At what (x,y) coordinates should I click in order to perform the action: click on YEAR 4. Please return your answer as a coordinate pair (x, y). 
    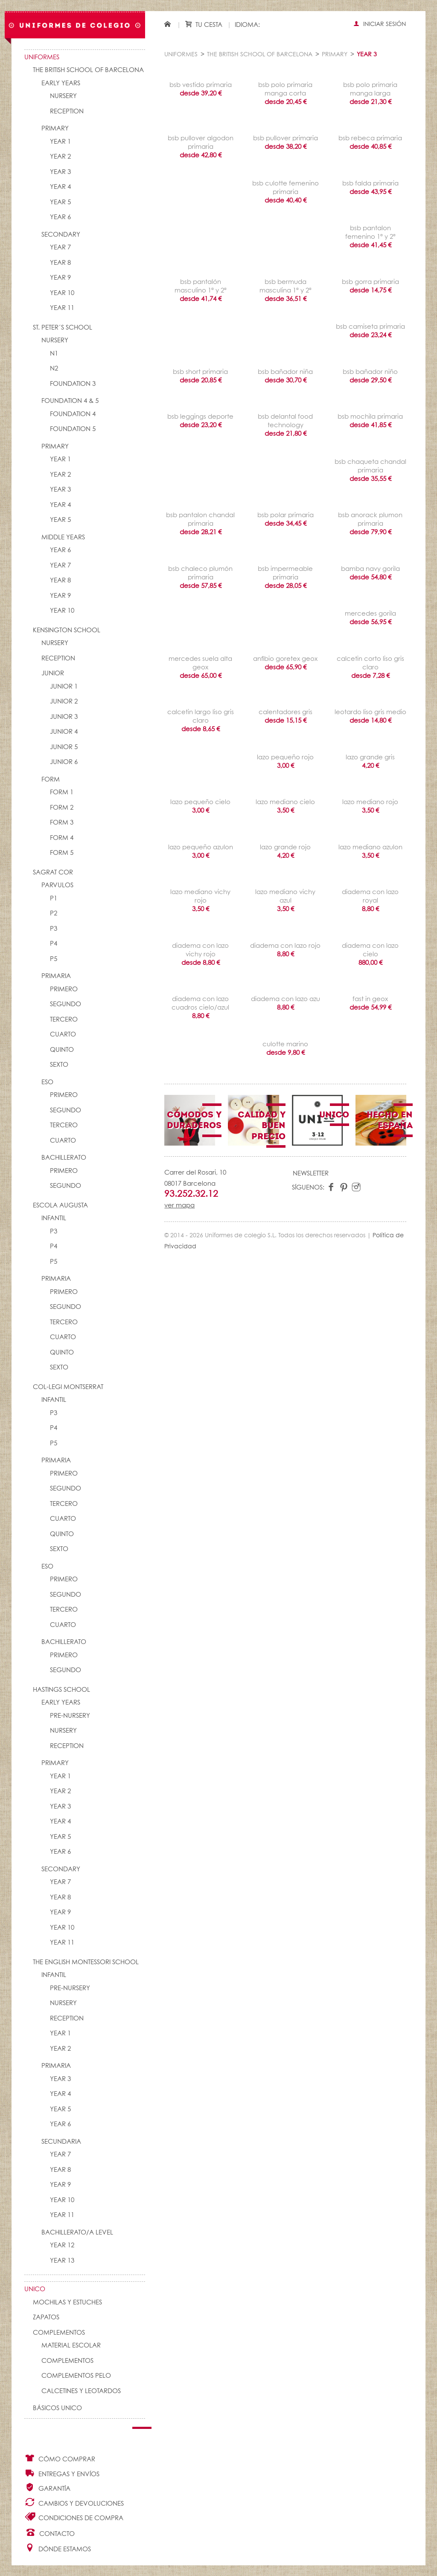
    Looking at the image, I should click on (60, 187).